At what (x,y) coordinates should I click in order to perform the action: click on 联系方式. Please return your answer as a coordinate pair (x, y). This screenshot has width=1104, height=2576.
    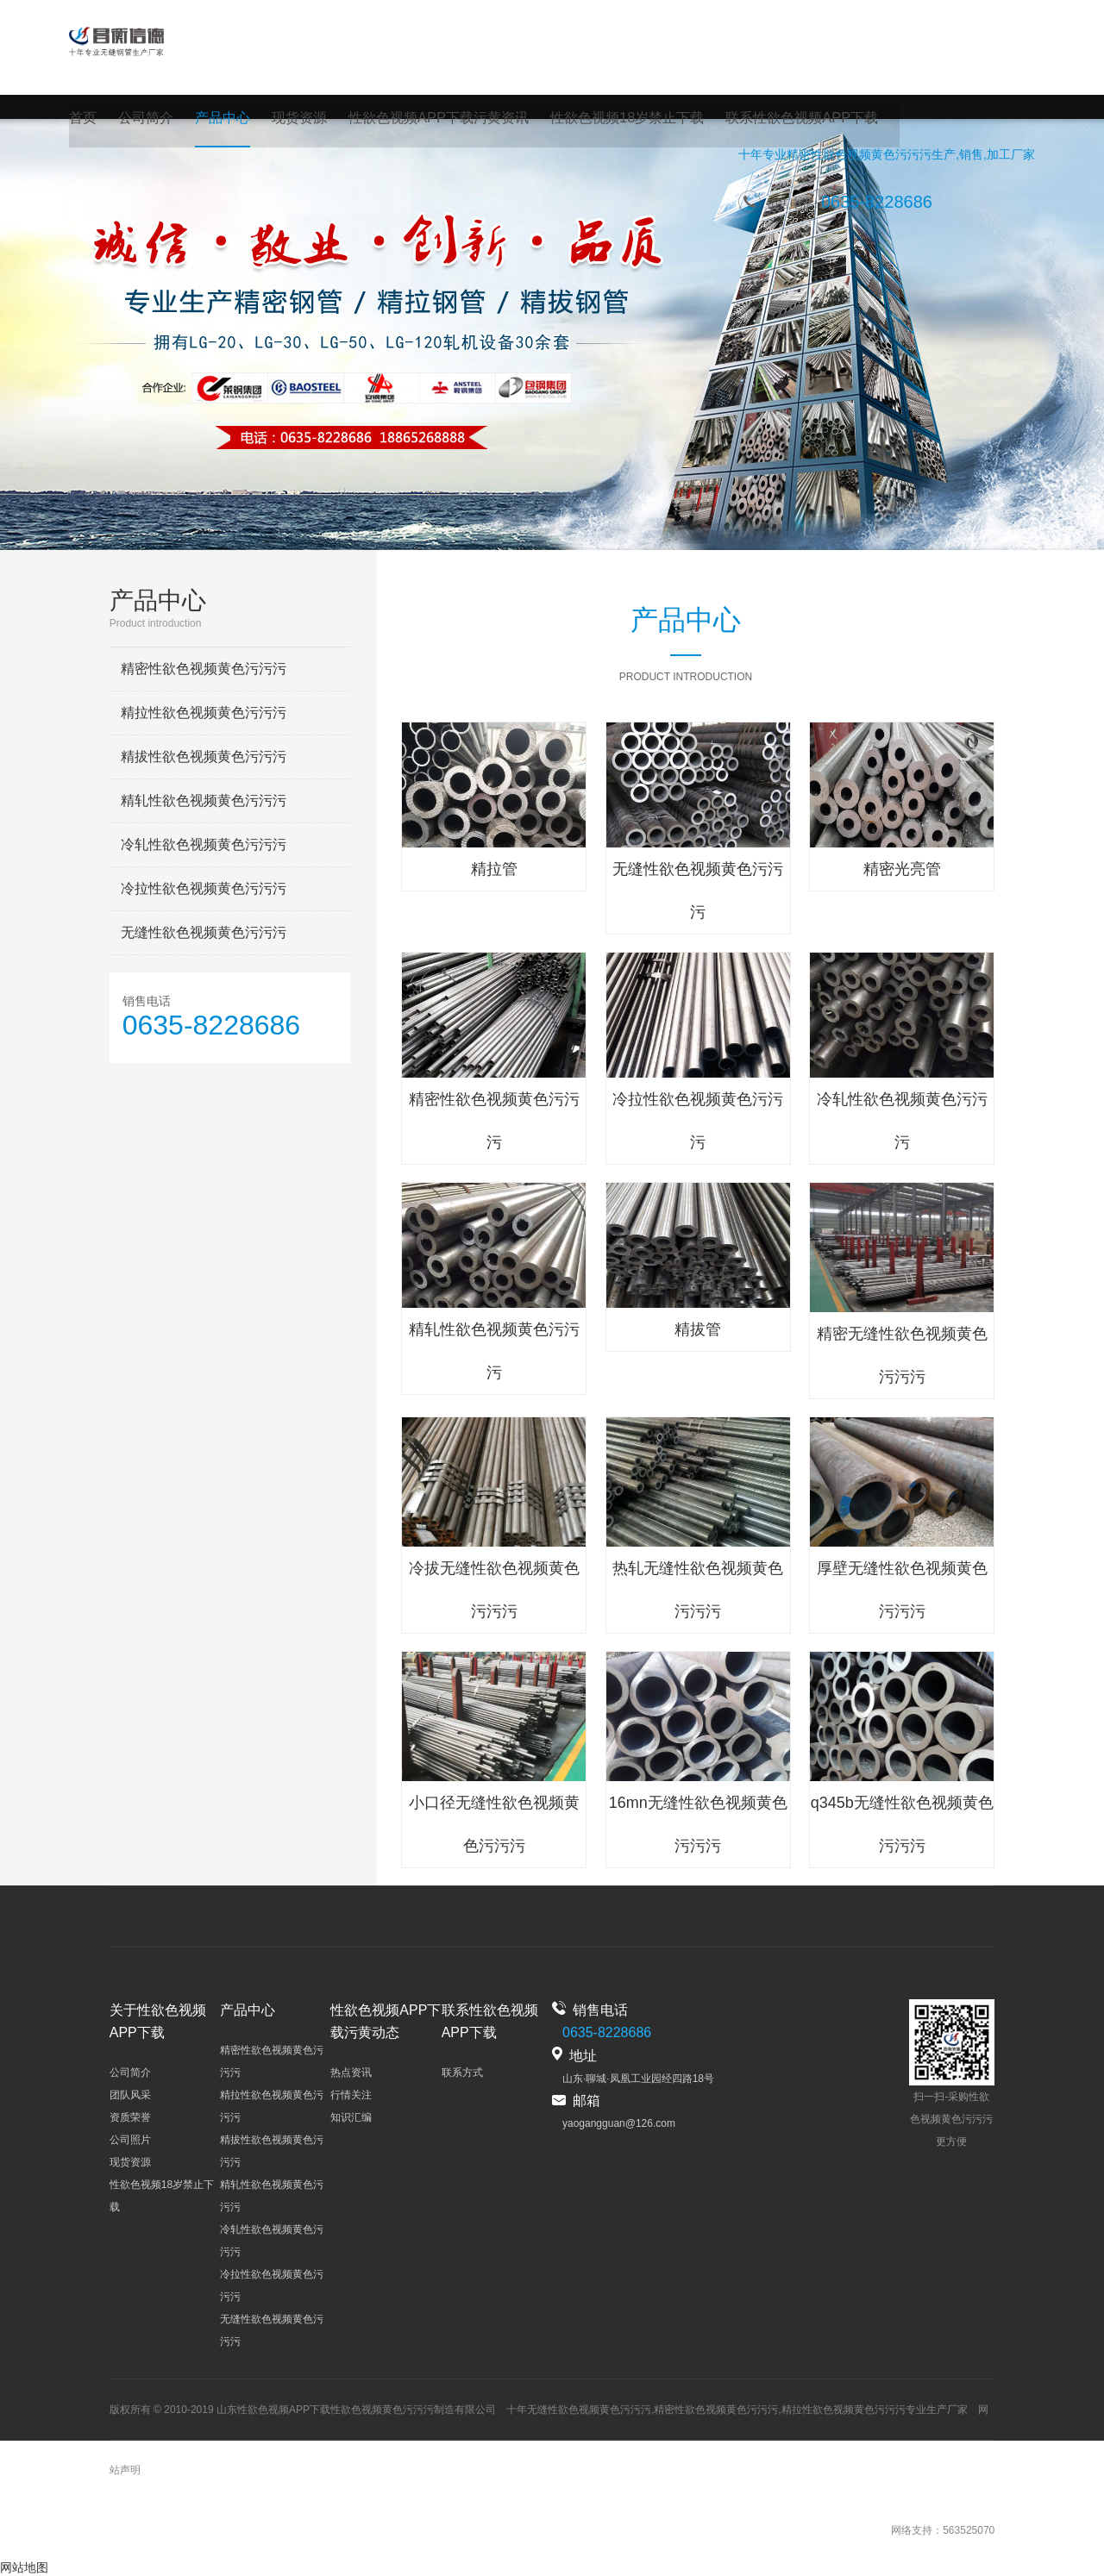
    Looking at the image, I should click on (462, 2072).